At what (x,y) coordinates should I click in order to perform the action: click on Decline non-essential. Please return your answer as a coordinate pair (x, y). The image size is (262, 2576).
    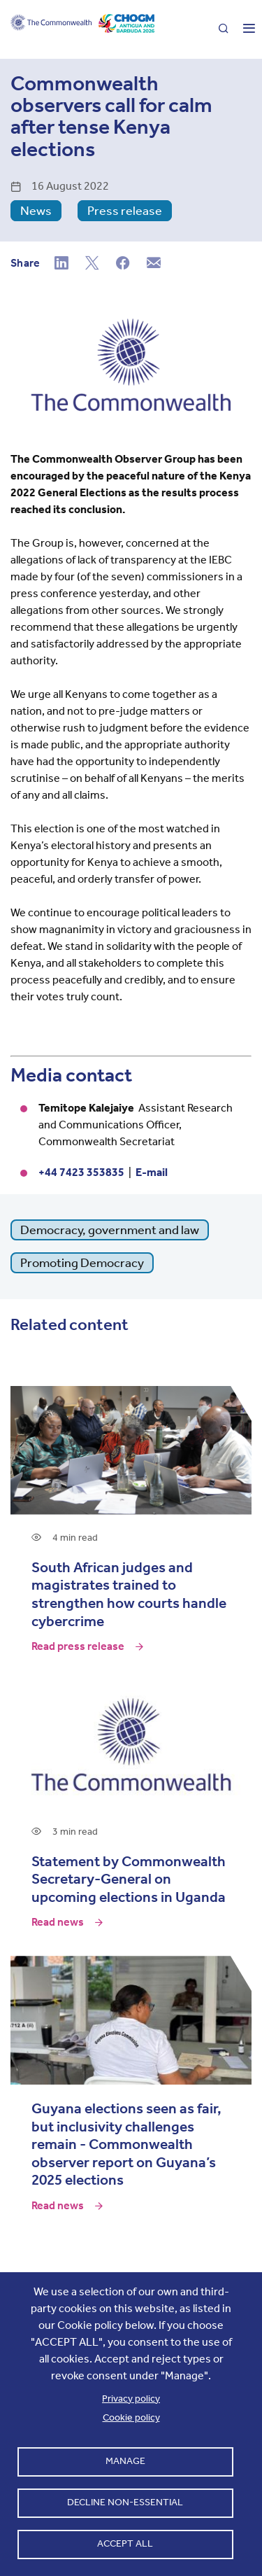
    Looking at the image, I should click on (125, 2502).